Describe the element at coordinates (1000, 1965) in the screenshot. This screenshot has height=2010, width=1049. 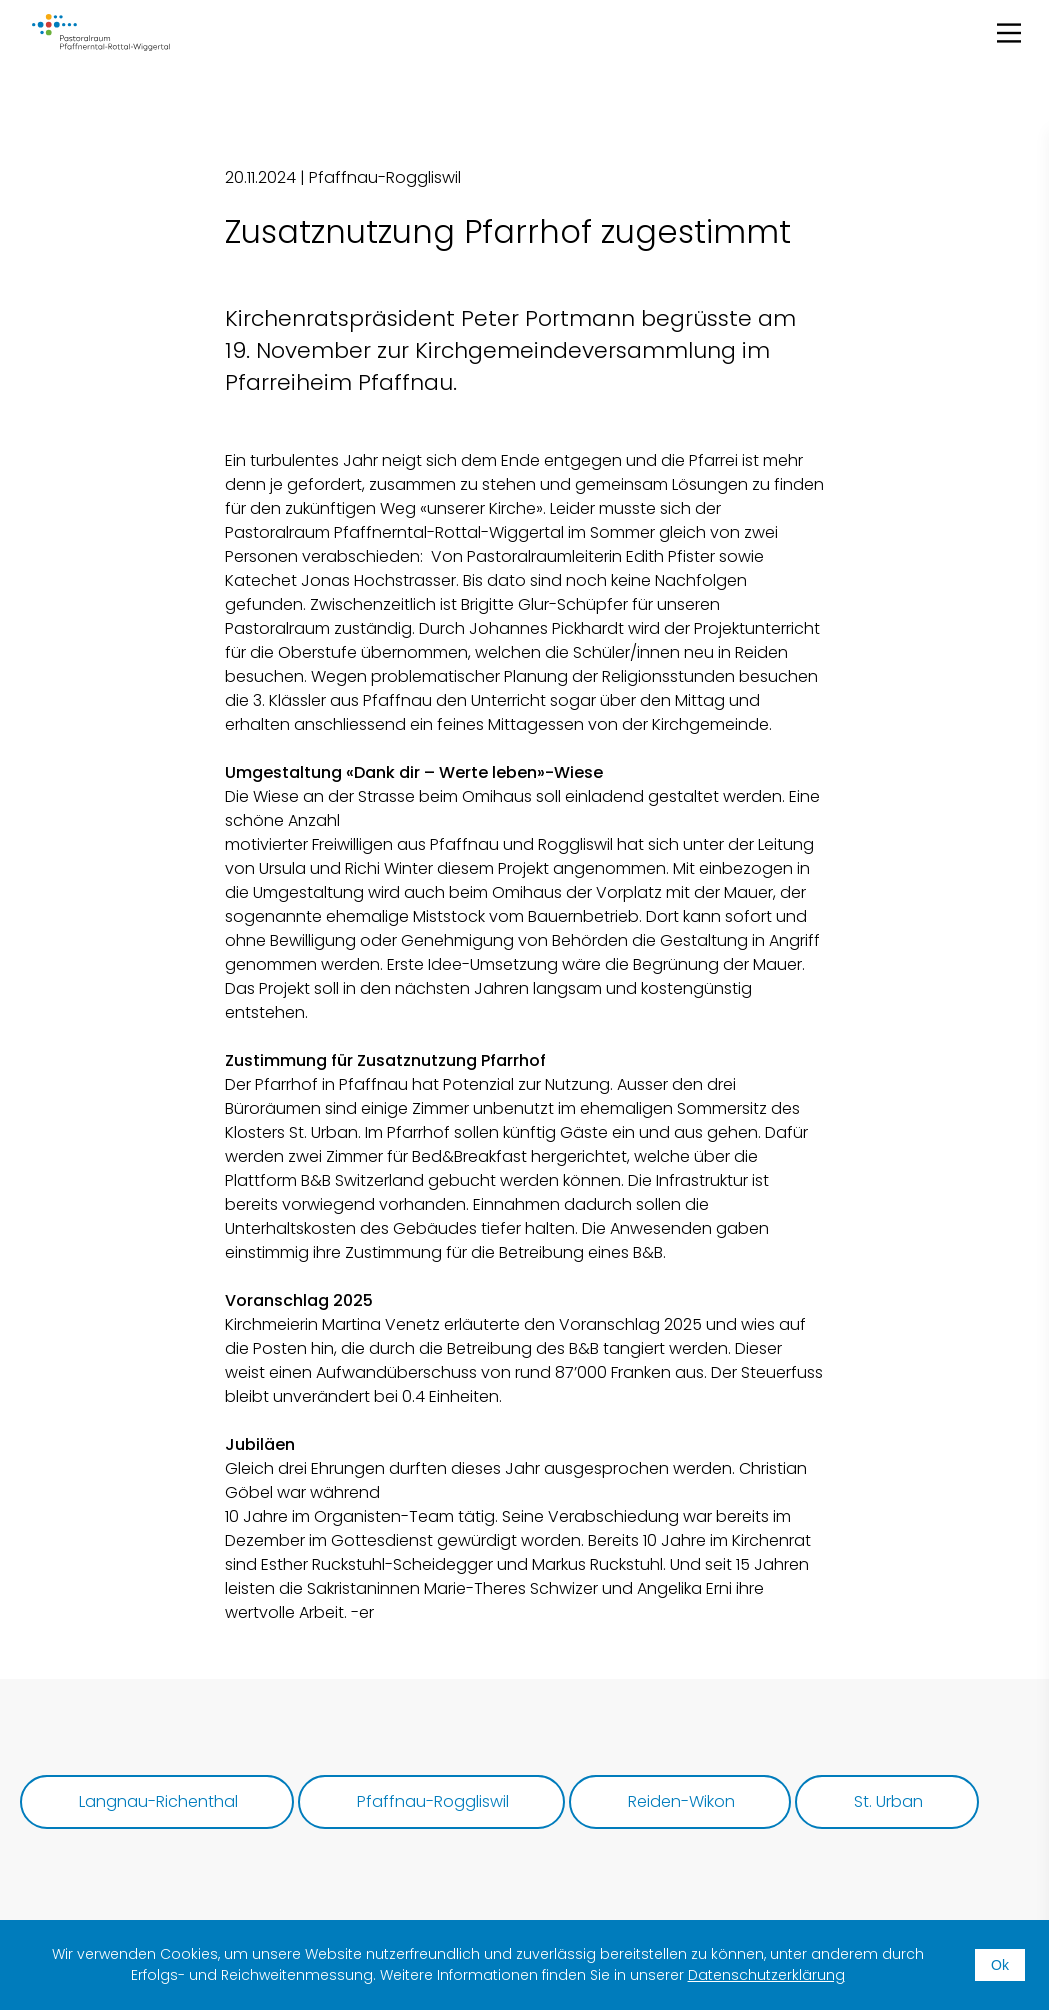
I see `Ok` at that location.